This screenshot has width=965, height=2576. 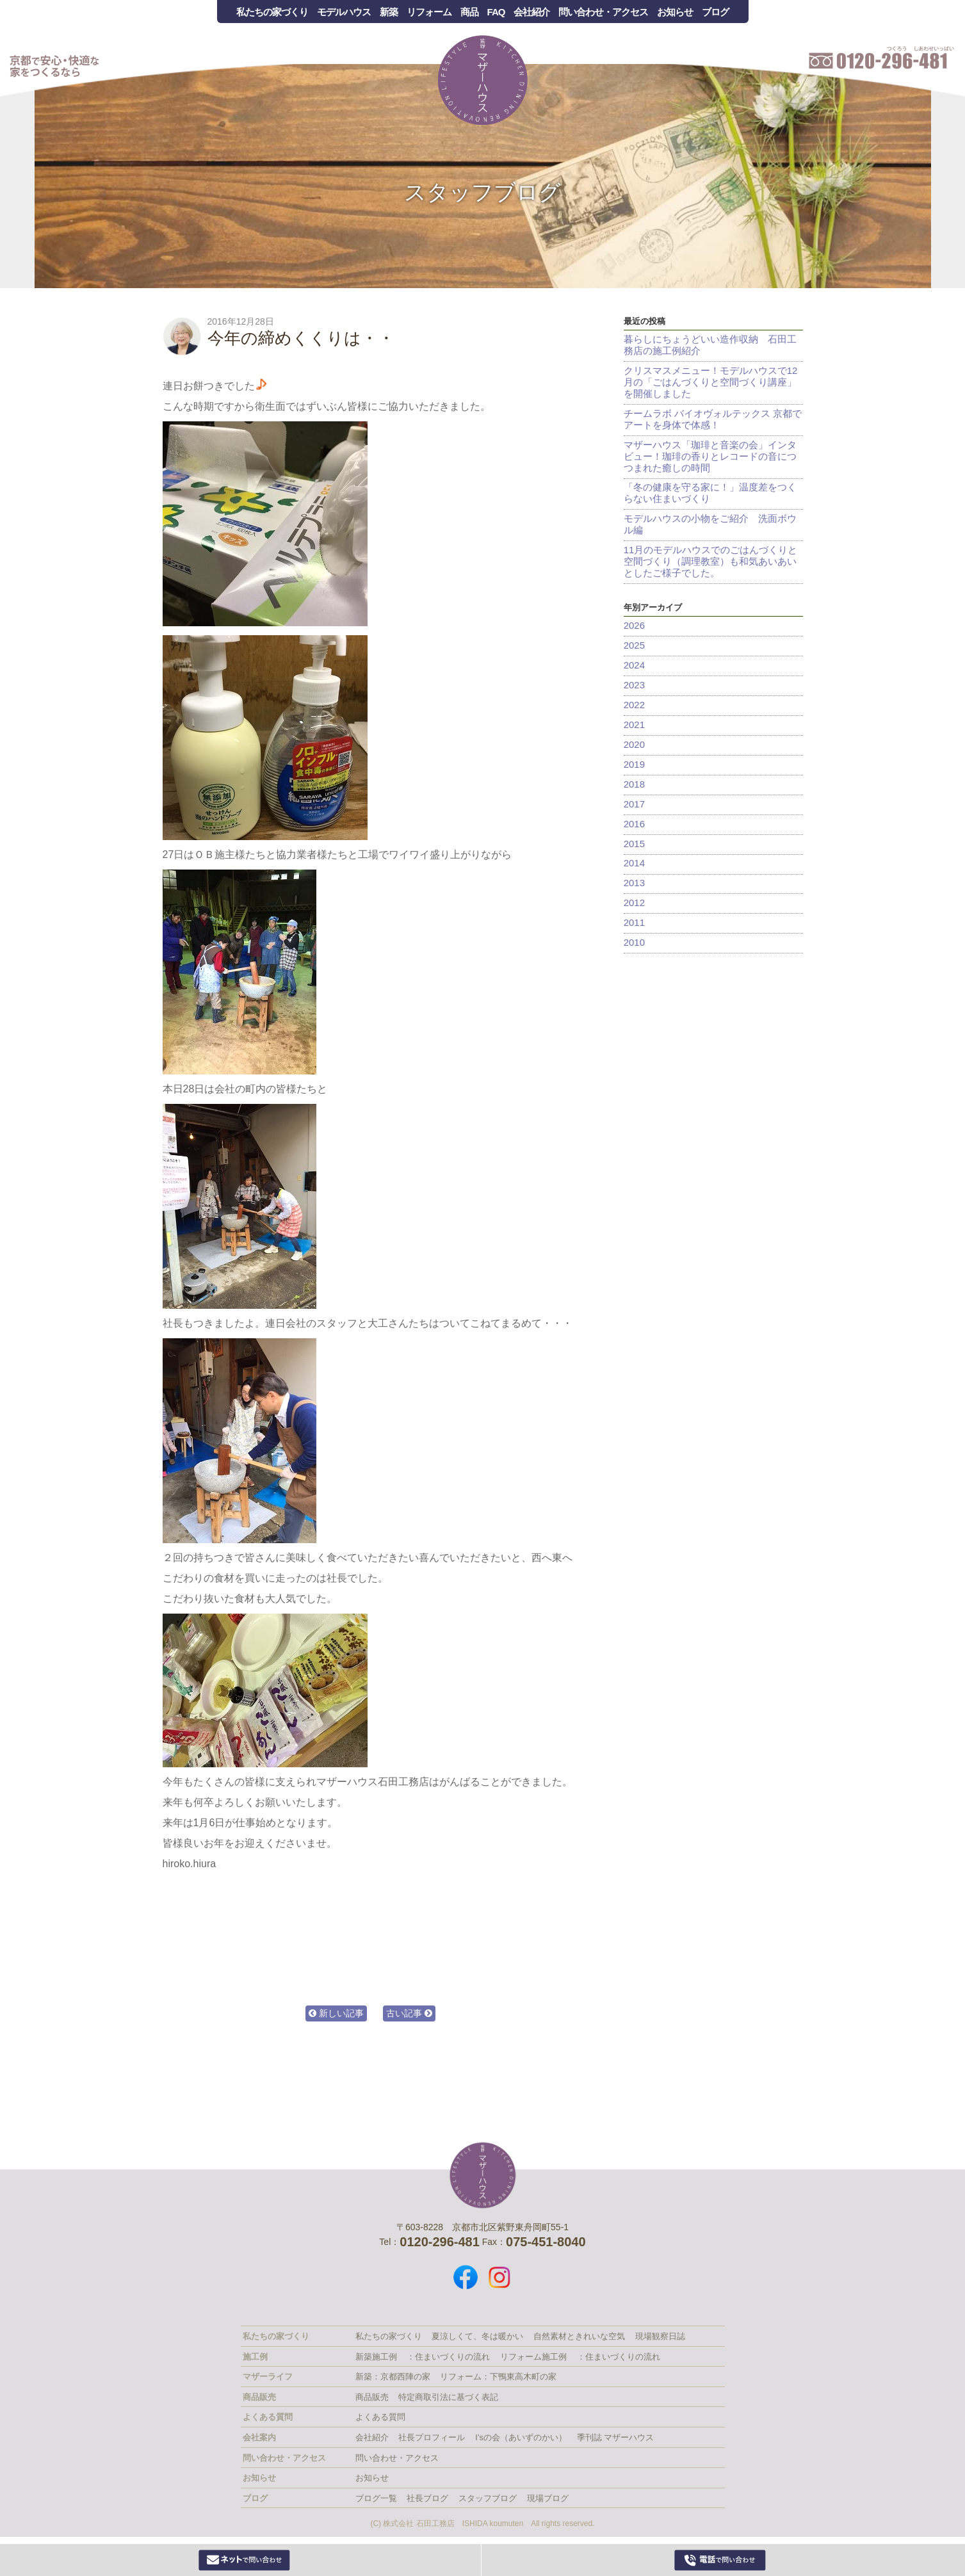 I want to click on 商品販売, so click(x=372, y=2397).